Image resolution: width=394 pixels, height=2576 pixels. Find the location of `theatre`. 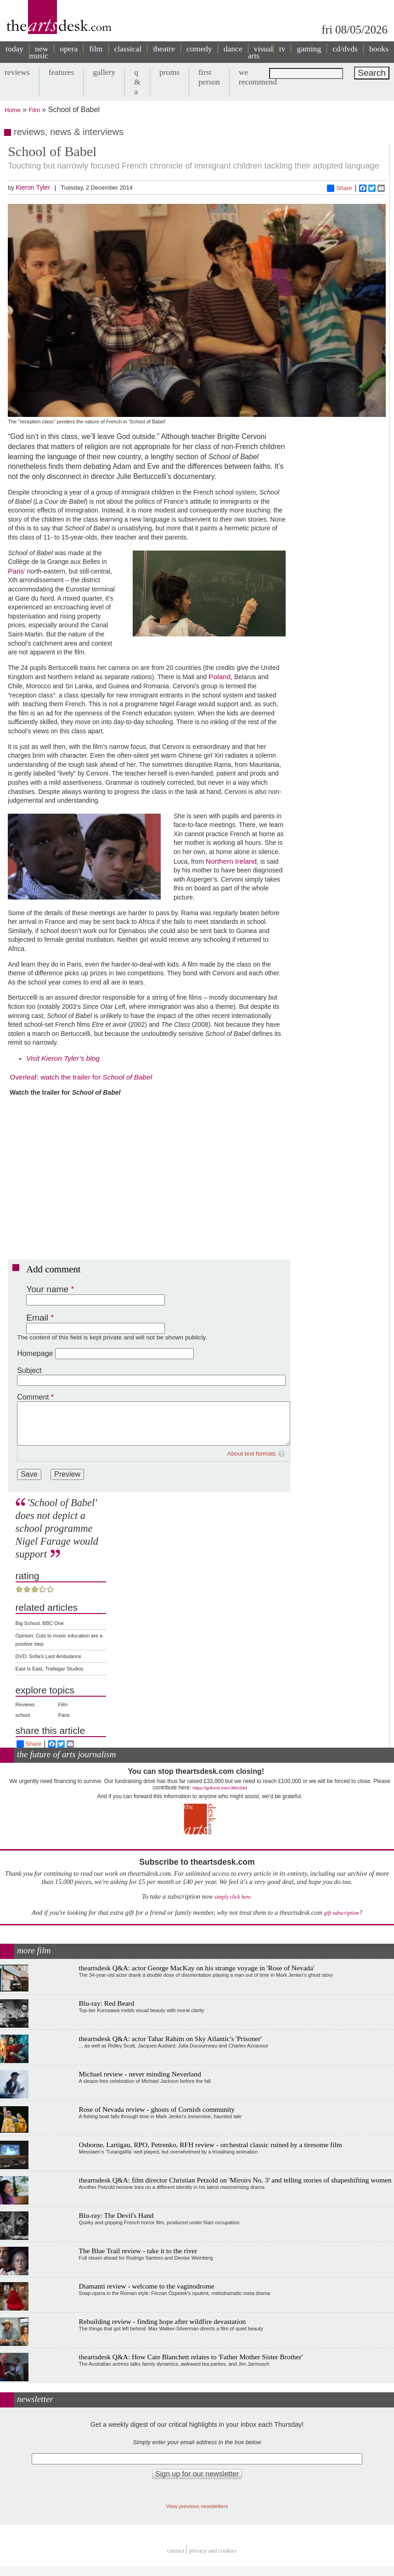

theatre is located at coordinates (164, 48).